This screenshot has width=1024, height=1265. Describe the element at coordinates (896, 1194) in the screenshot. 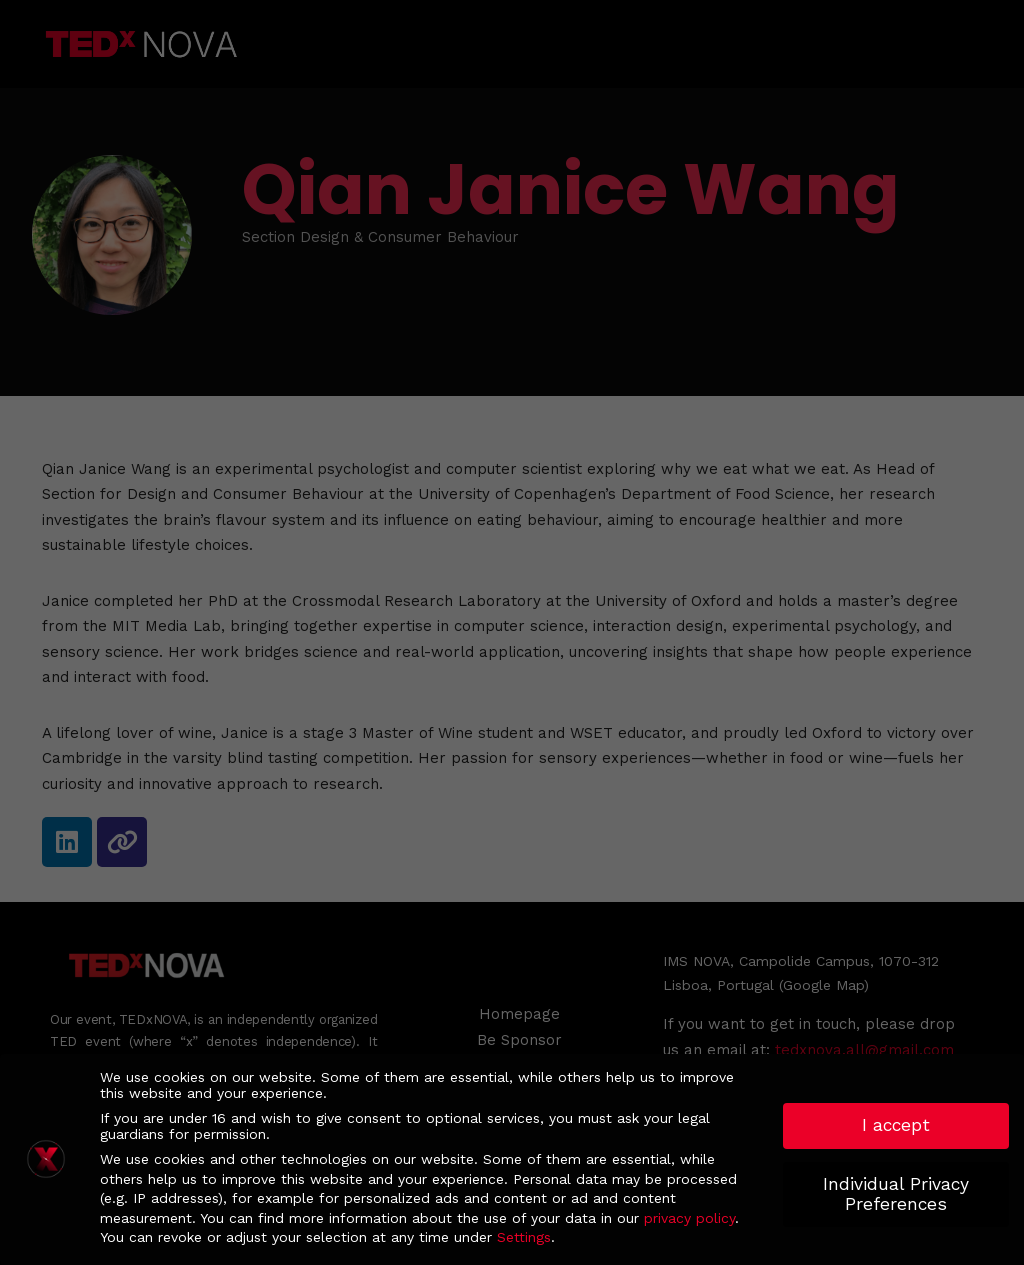

I see `Individual Privacy Preferences [button]` at that location.